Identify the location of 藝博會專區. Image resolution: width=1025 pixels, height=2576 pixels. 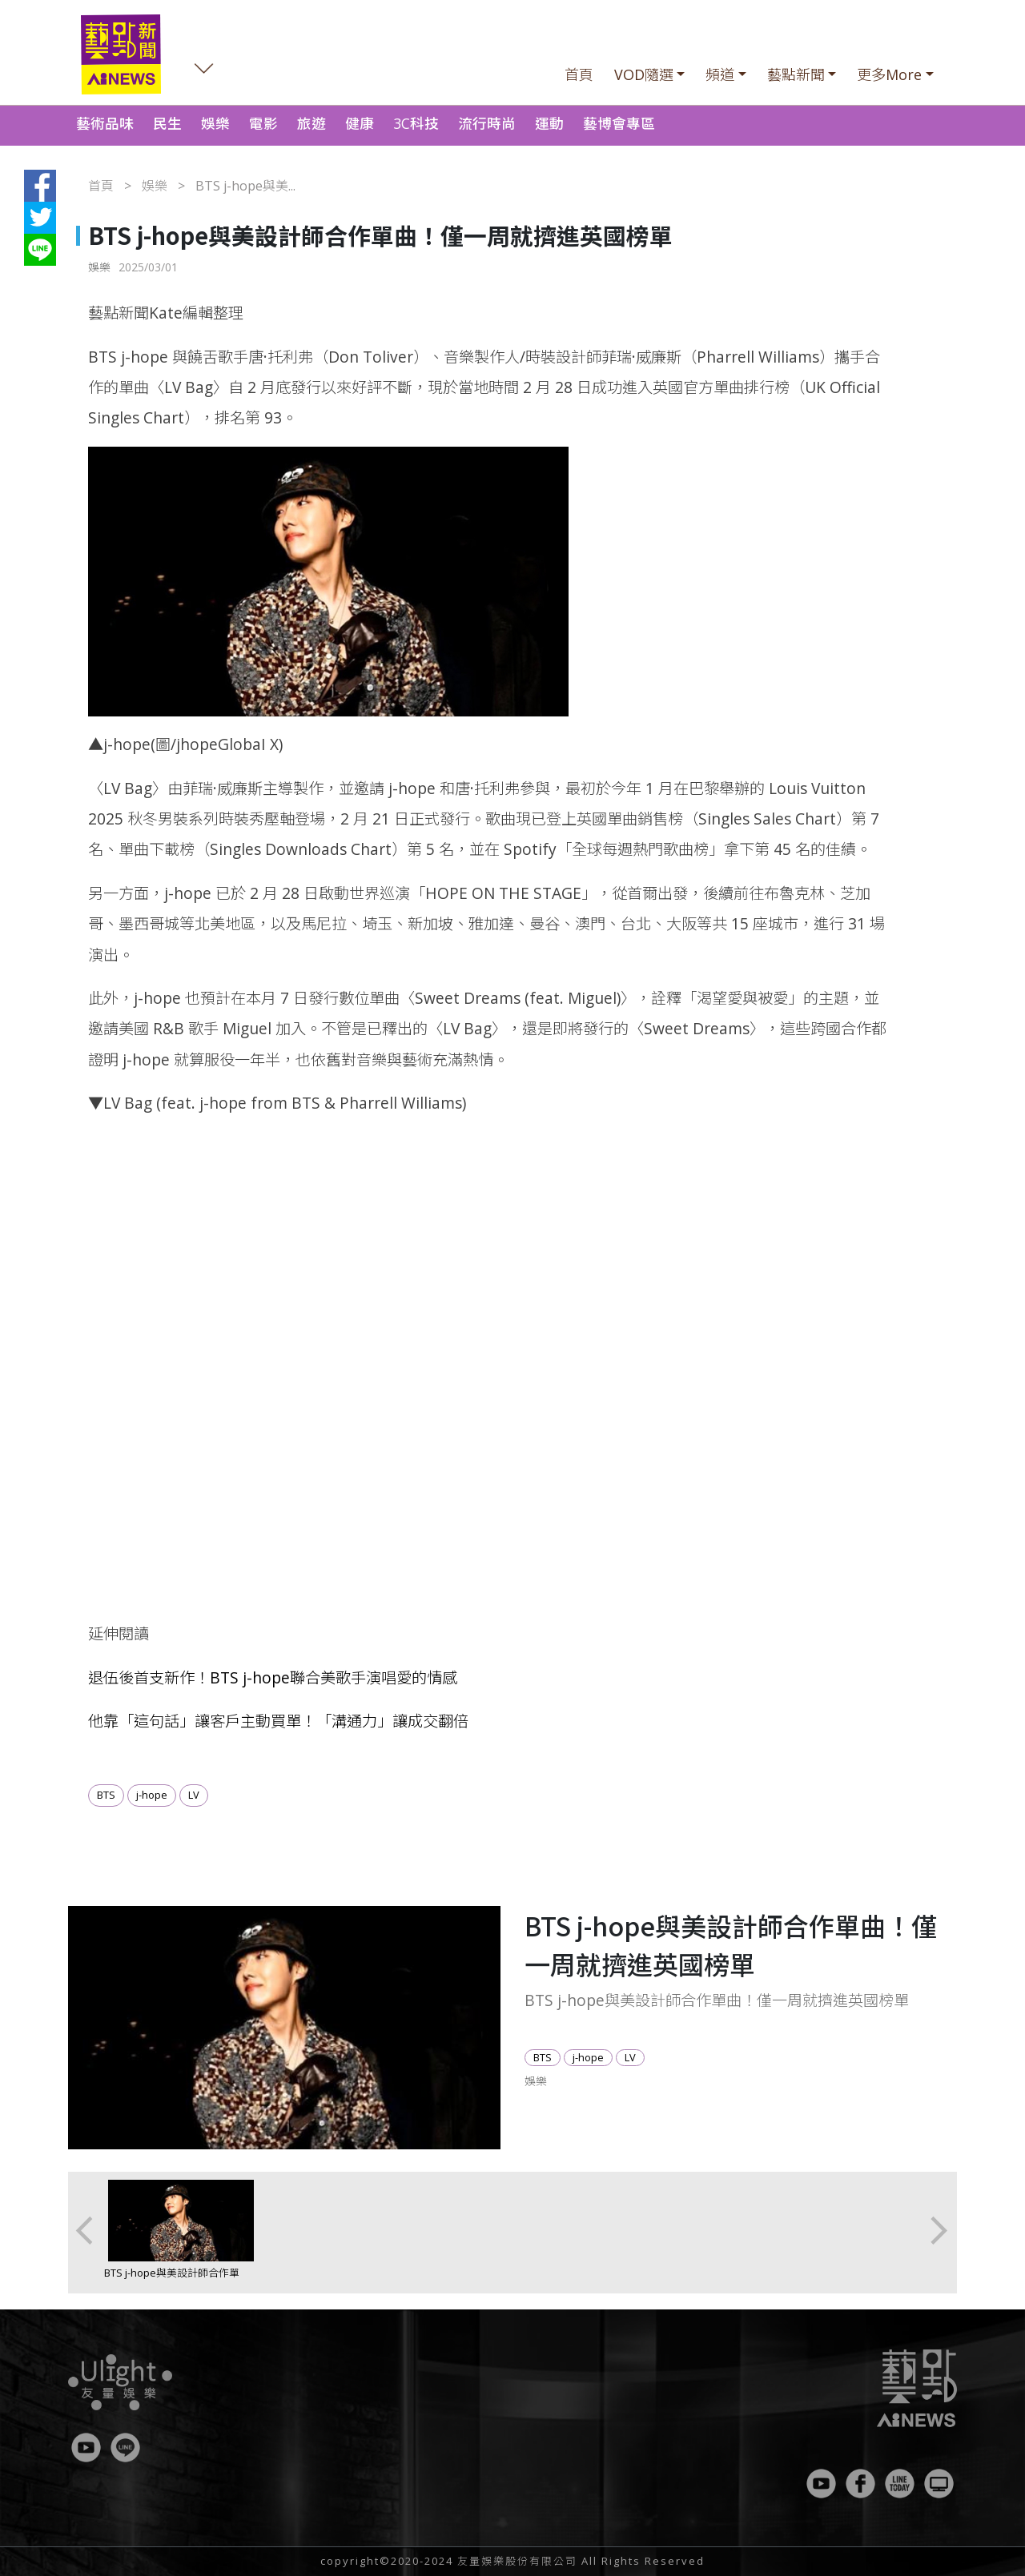
(619, 123).